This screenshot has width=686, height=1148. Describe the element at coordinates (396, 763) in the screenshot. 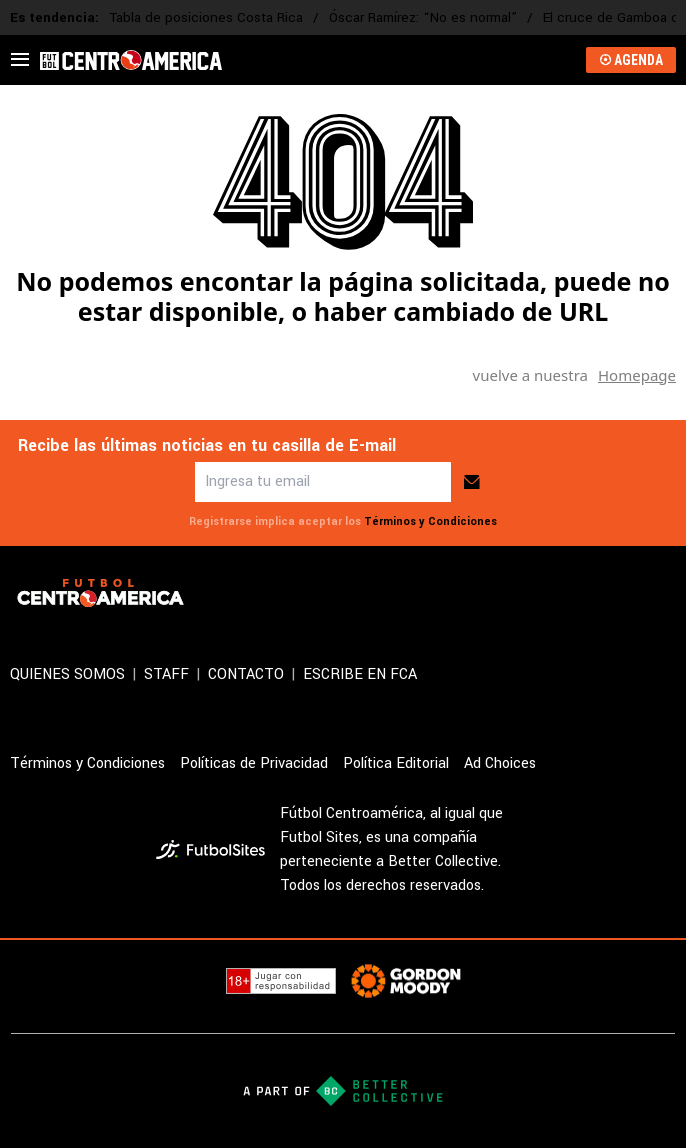

I see `Política Editorial` at that location.